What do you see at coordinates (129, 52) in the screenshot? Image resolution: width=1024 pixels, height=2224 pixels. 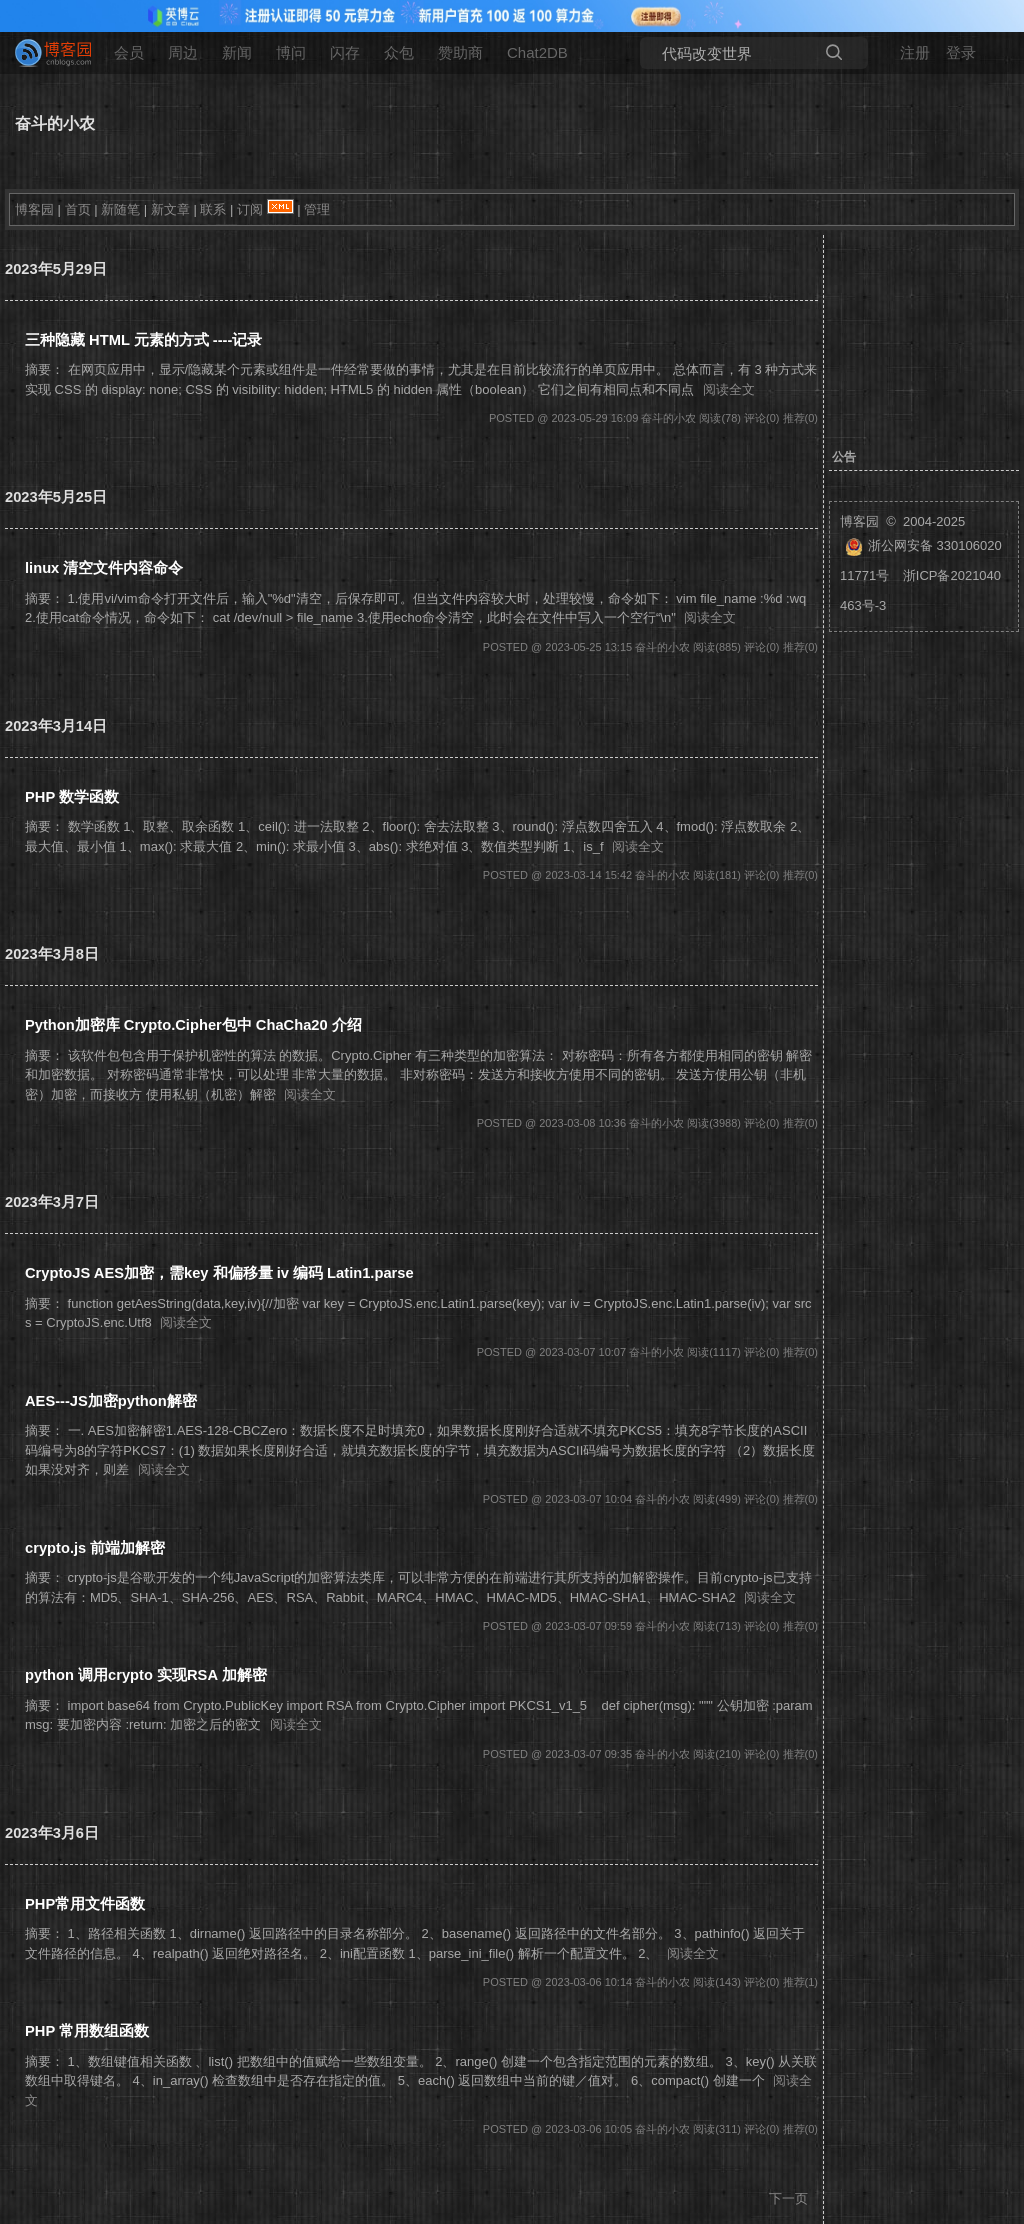 I see `会员` at bounding box center [129, 52].